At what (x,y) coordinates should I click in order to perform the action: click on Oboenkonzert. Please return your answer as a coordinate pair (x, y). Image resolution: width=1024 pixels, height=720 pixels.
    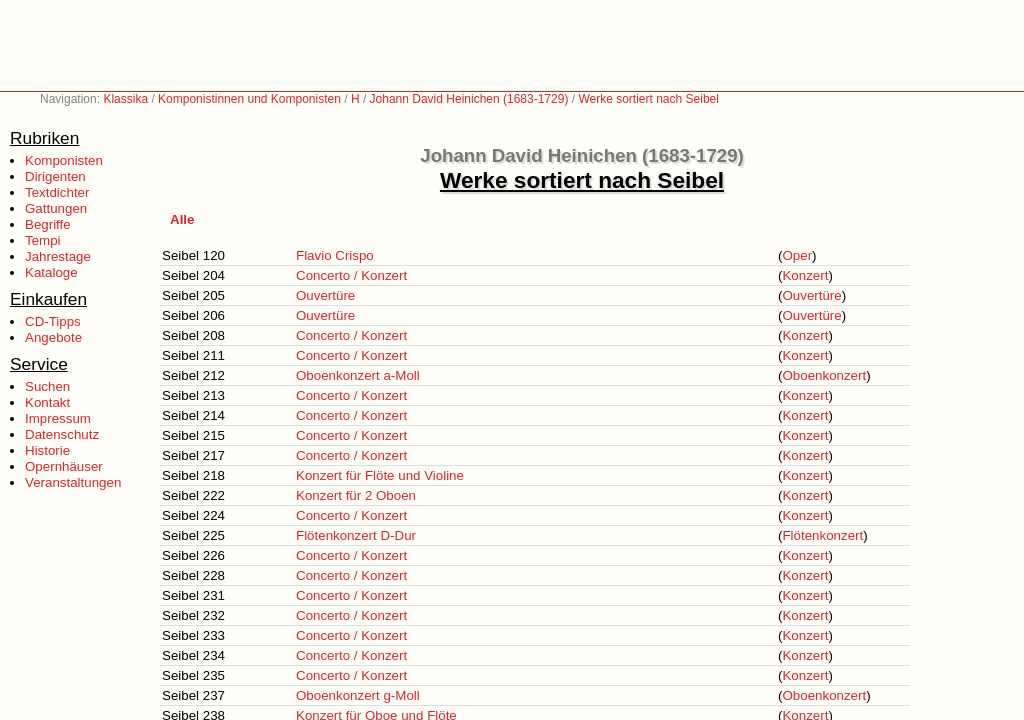
    Looking at the image, I should click on (824, 375).